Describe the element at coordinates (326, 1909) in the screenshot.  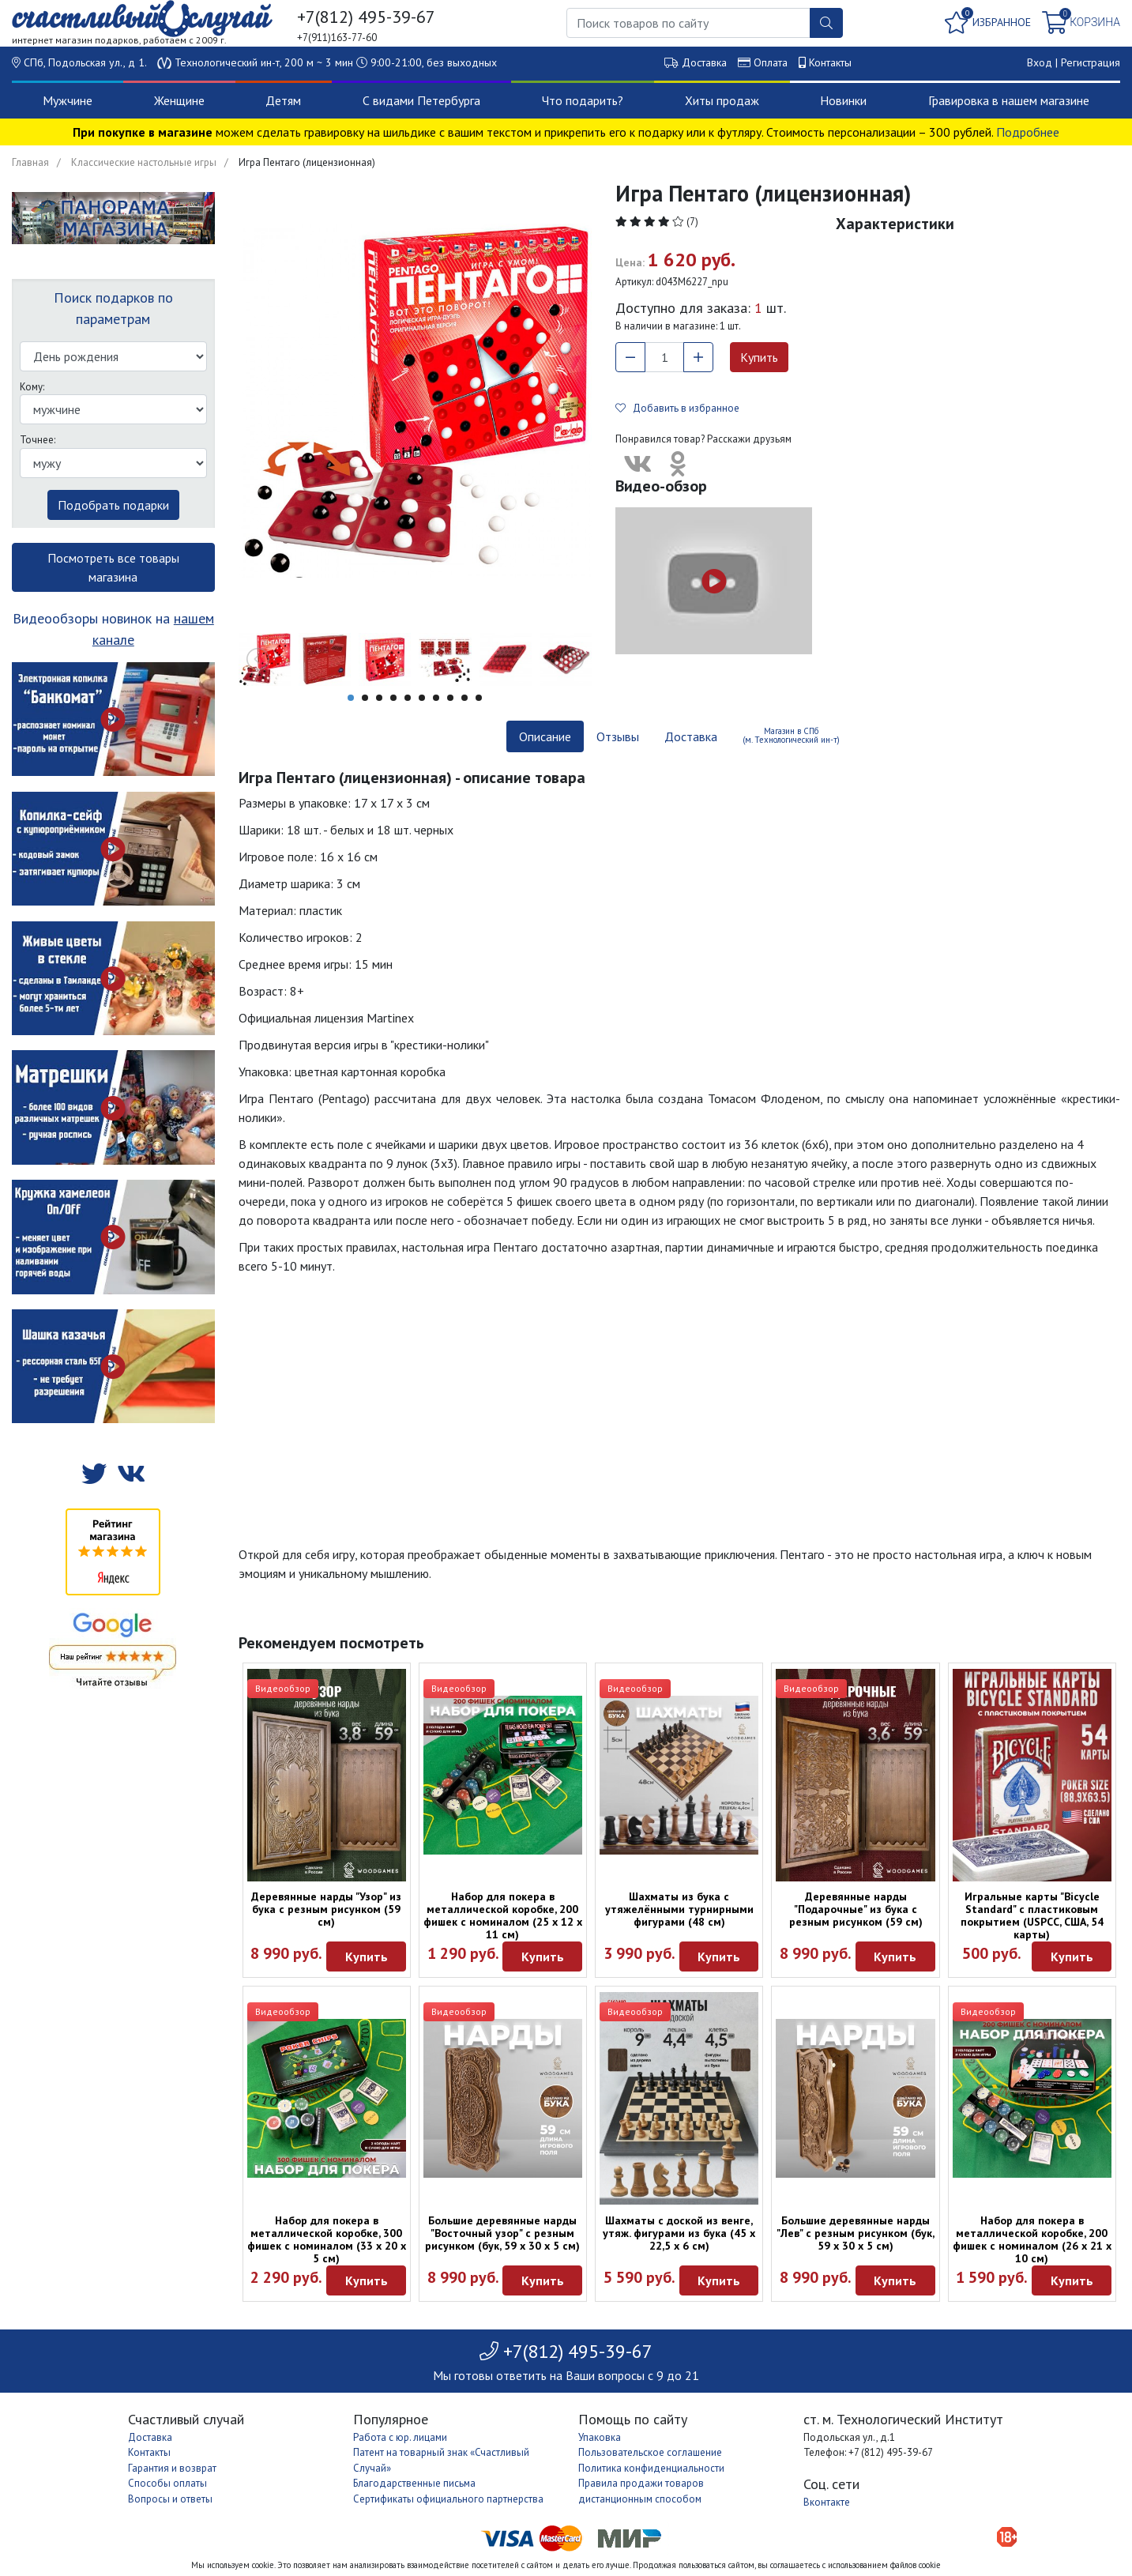
I see `Деревянные нарды "Узор" из бука с резным рисунком (59 см)` at that location.